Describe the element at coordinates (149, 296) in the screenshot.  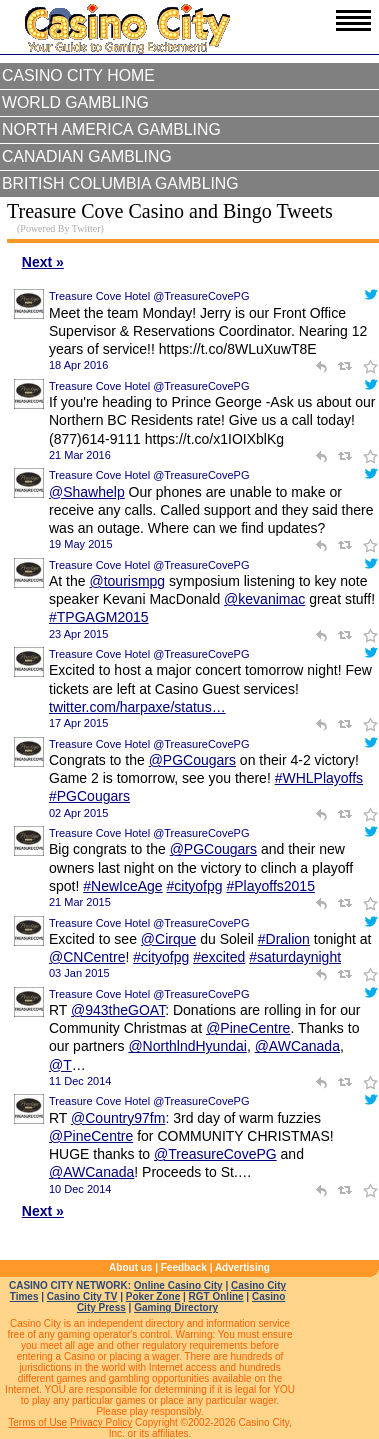
I see `Treasure Cove Hotel @TreasureCovePG` at that location.